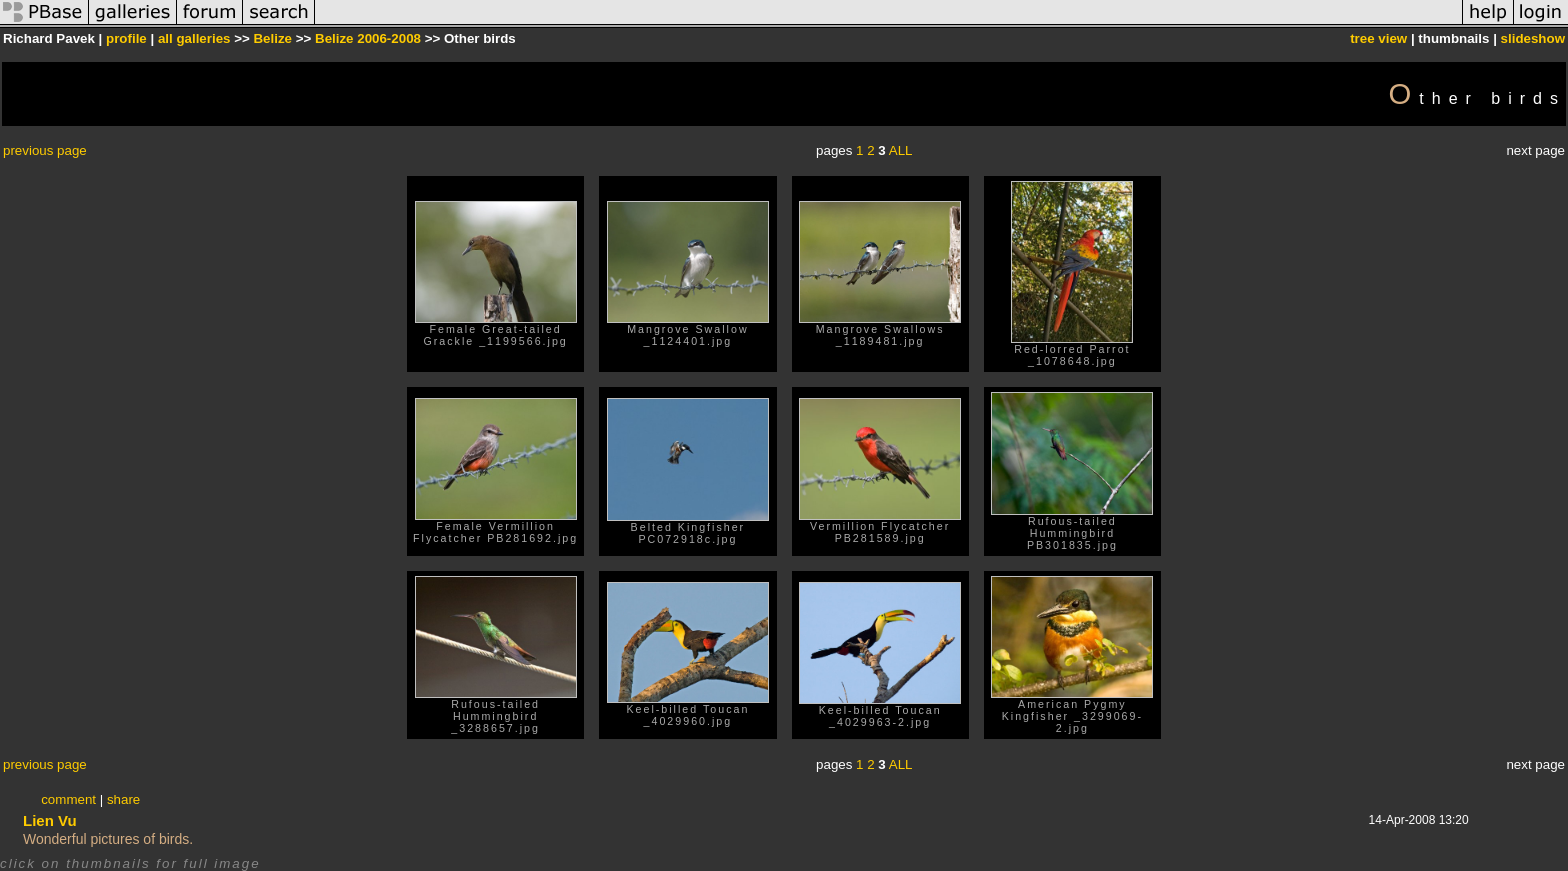 The width and height of the screenshot is (1568, 871). I want to click on tree view, so click(1378, 38).